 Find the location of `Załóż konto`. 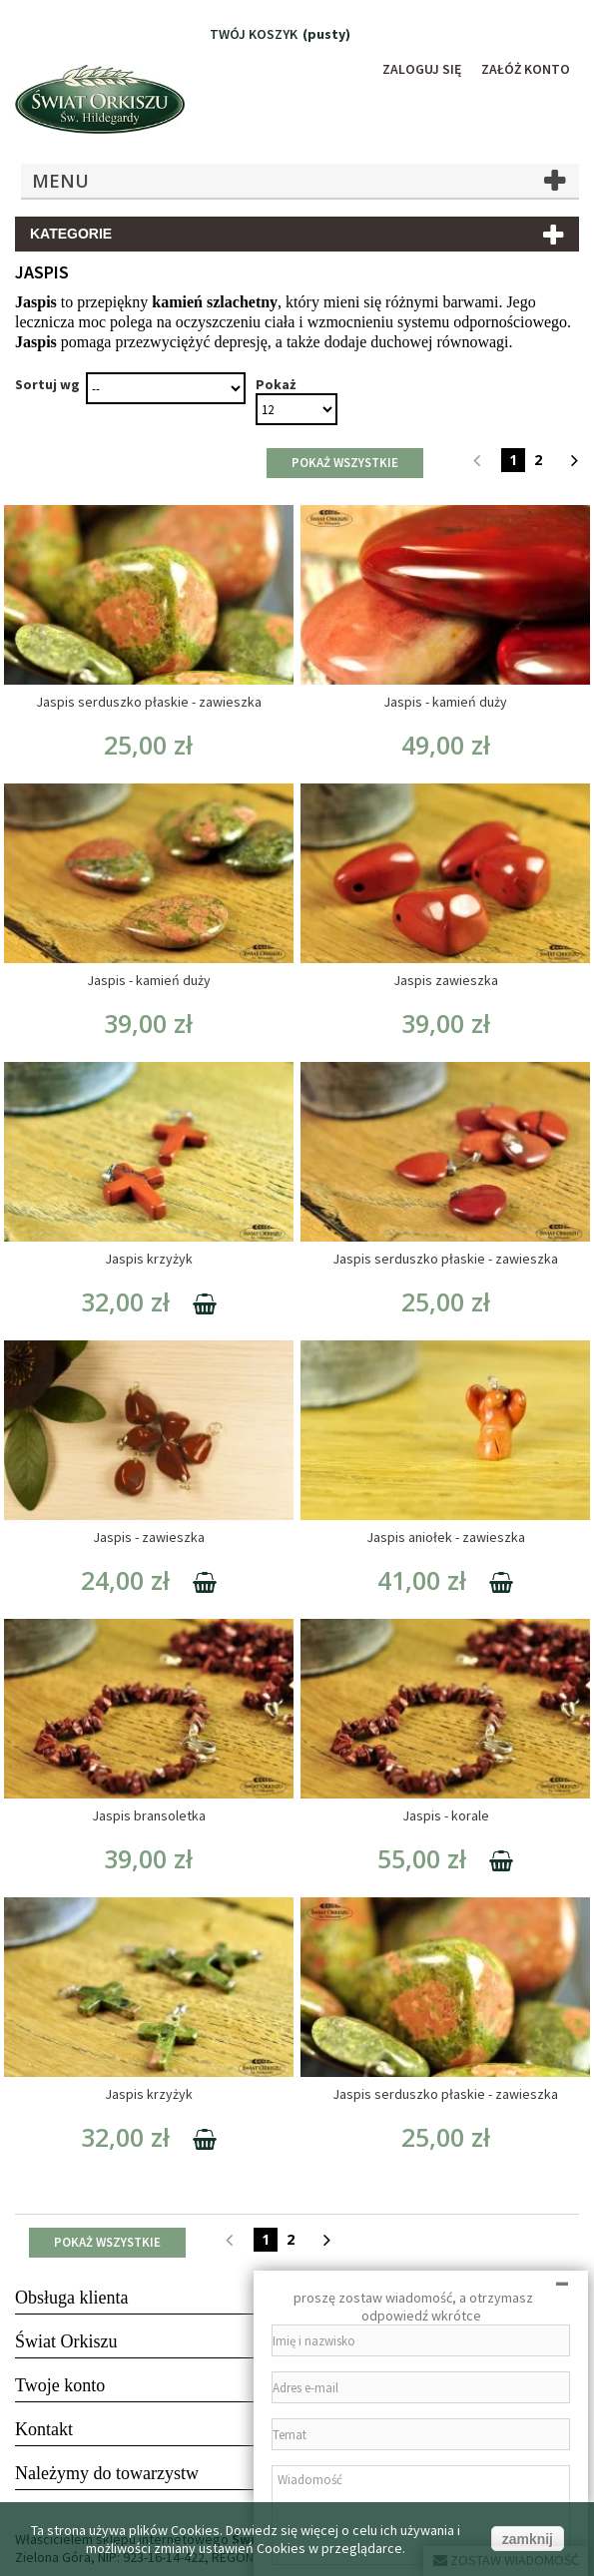

Załóż konto is located at coordinates (525, 69).